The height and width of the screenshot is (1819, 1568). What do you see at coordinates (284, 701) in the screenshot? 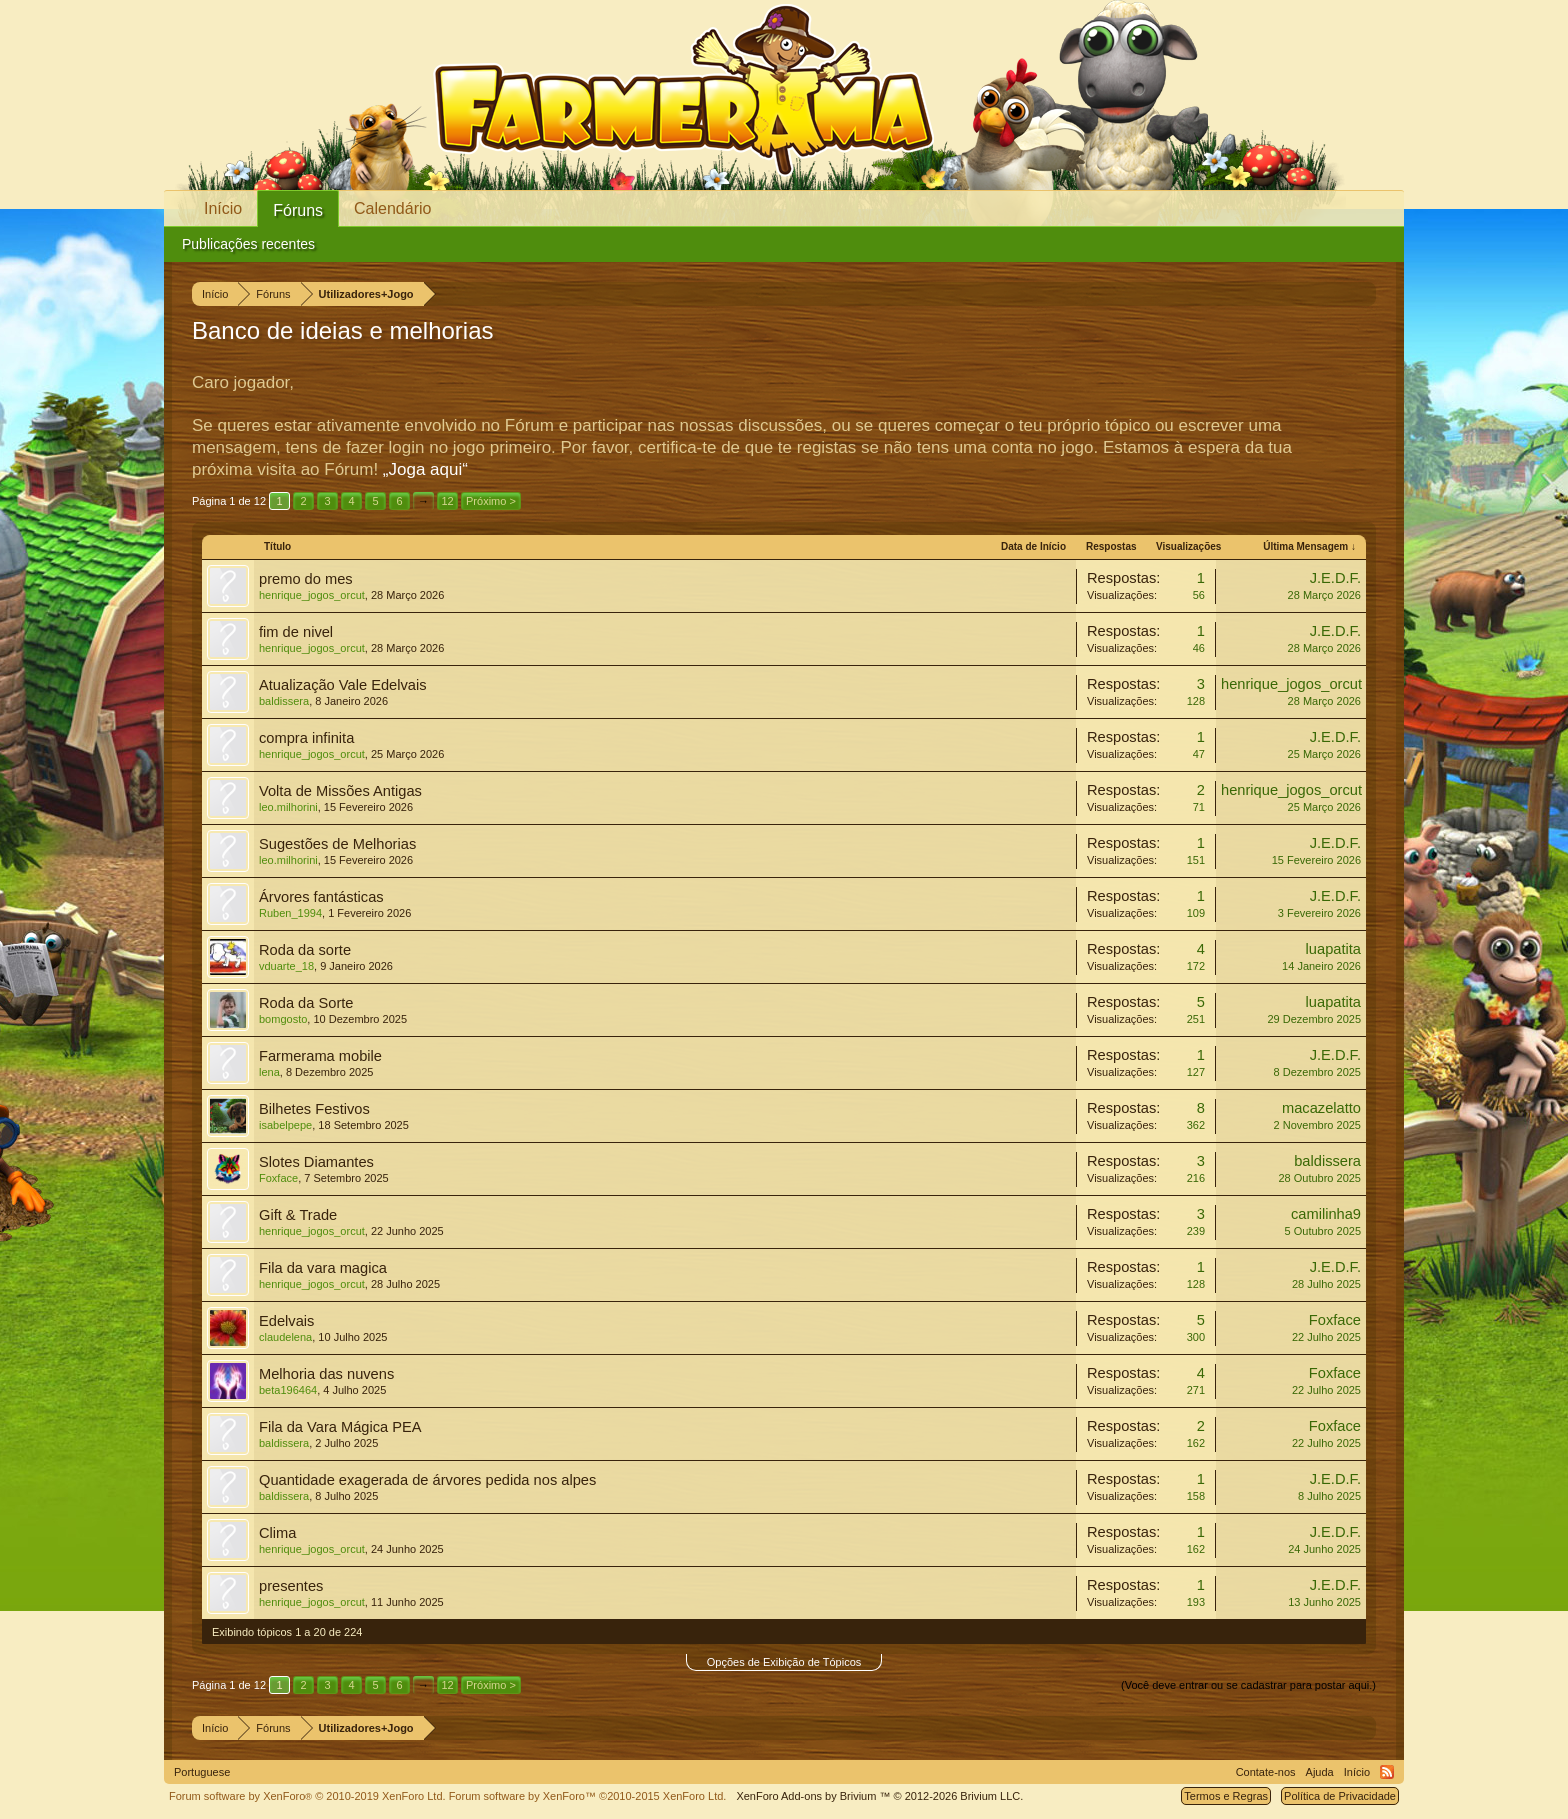
I see `baldissera` at bounding box center [284, 701].